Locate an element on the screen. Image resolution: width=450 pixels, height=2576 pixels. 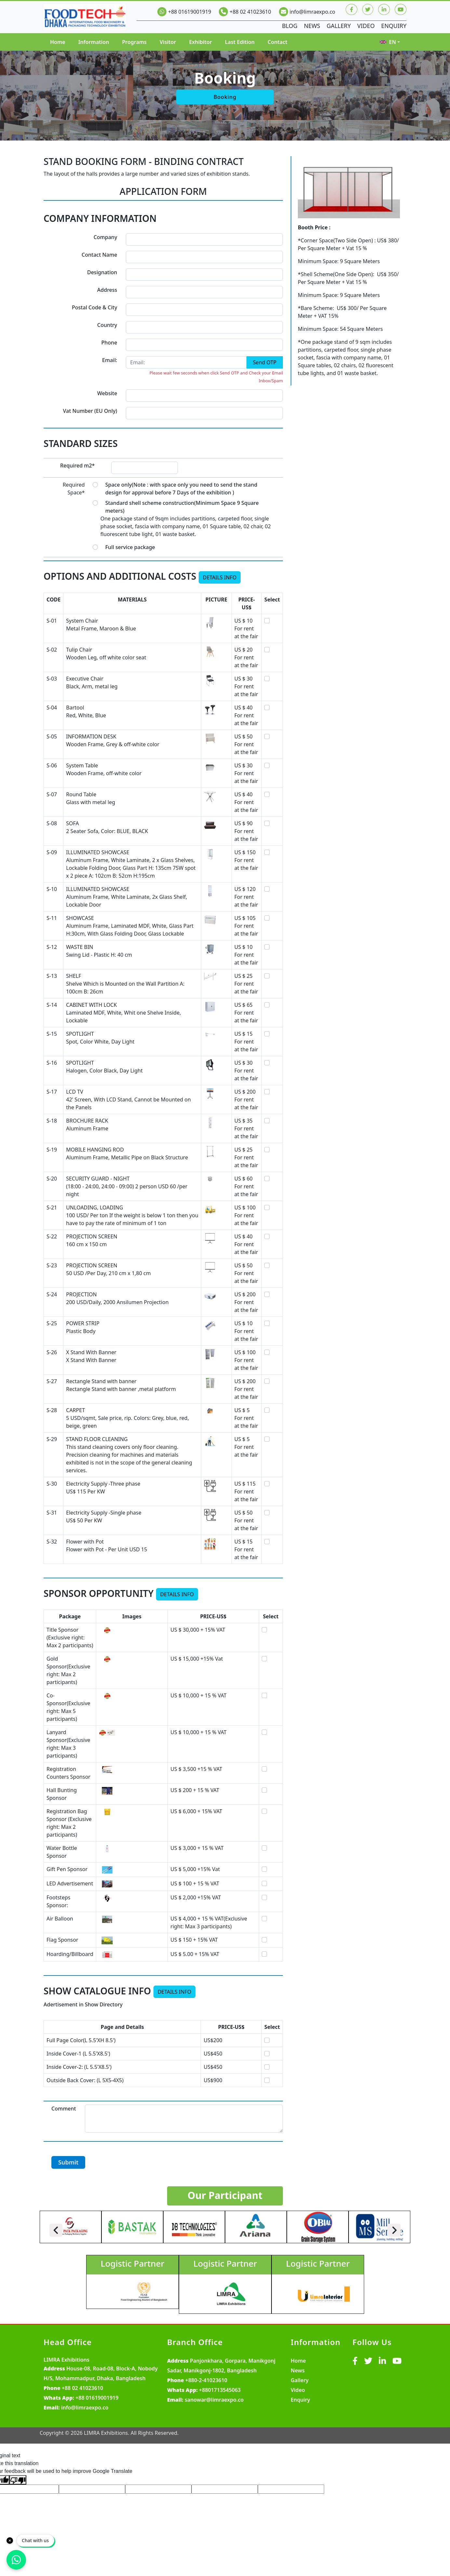
Space only(Note : with space only you need to send the stand design for approval before 7 Days of the exhibition ) is located at coordinates (181, 488).